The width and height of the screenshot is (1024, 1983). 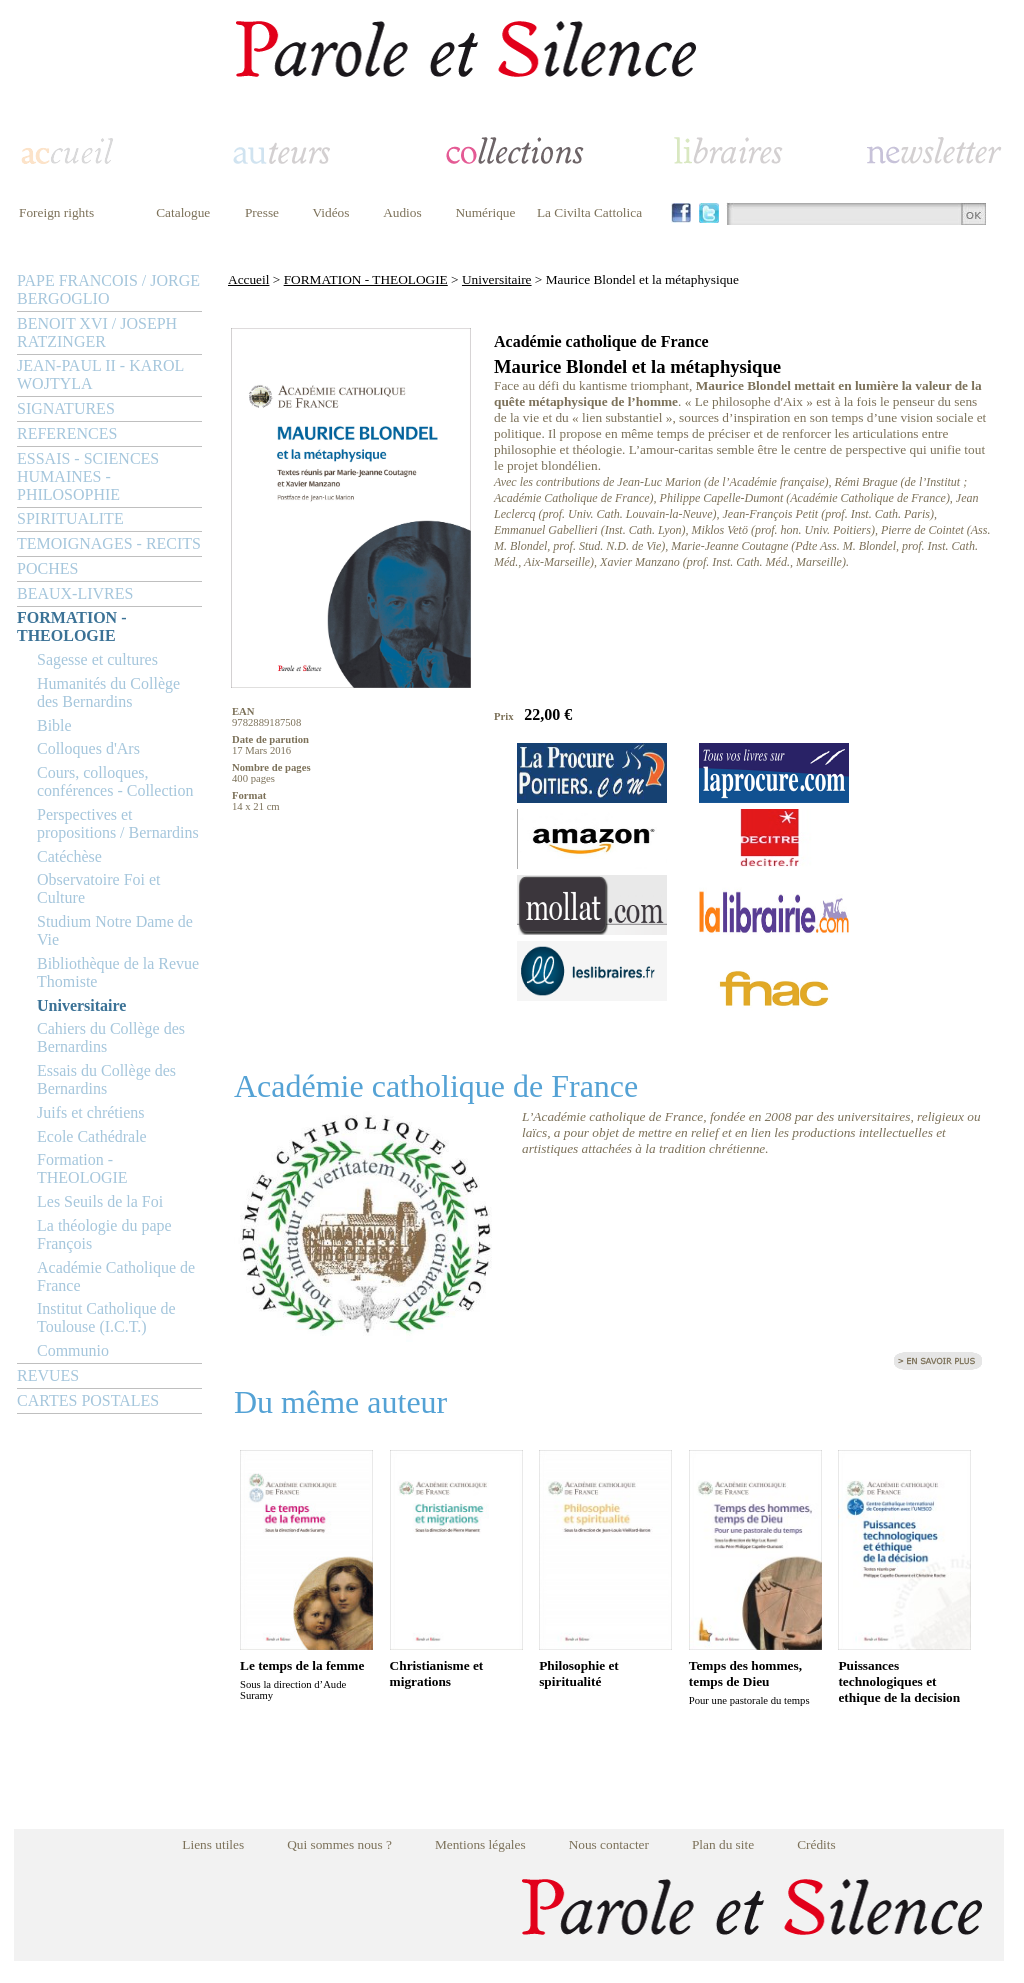 What do you see at coordinates (92, 1136) in the screenshot?
I see `Ecole Cathédrale` at bounding box center [92, 1136].